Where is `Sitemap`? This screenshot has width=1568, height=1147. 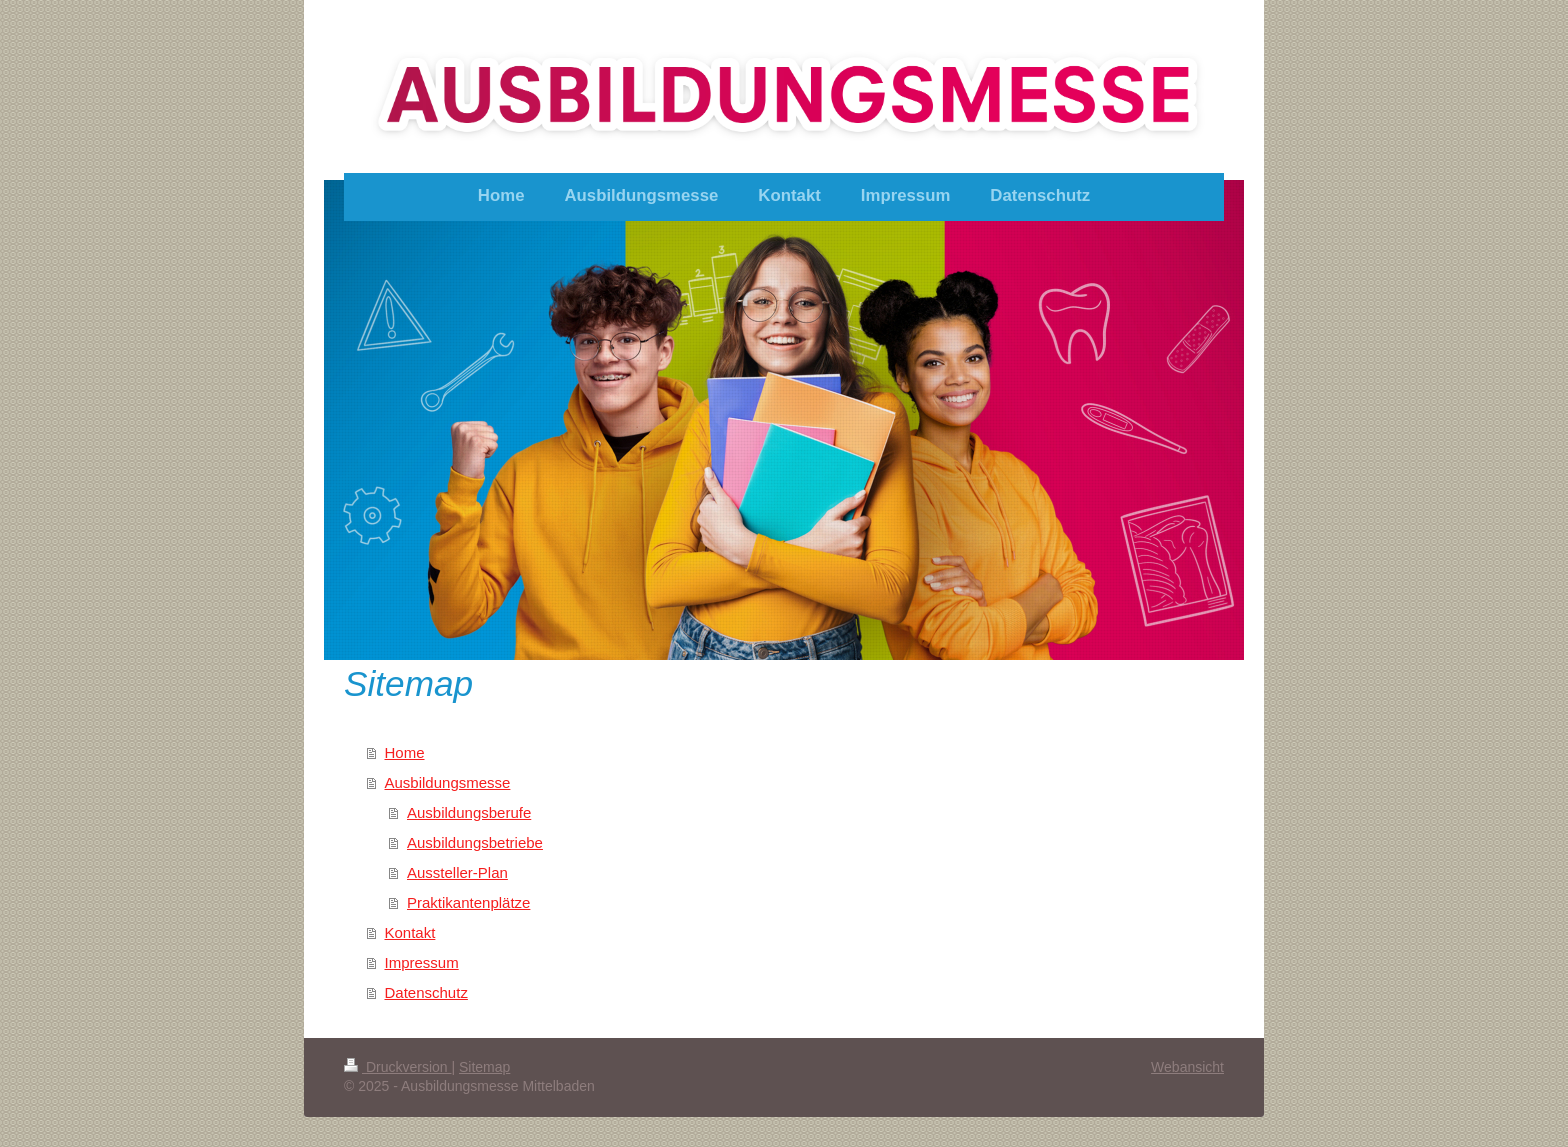 Sitemap is located at coordinates (484, 1067).